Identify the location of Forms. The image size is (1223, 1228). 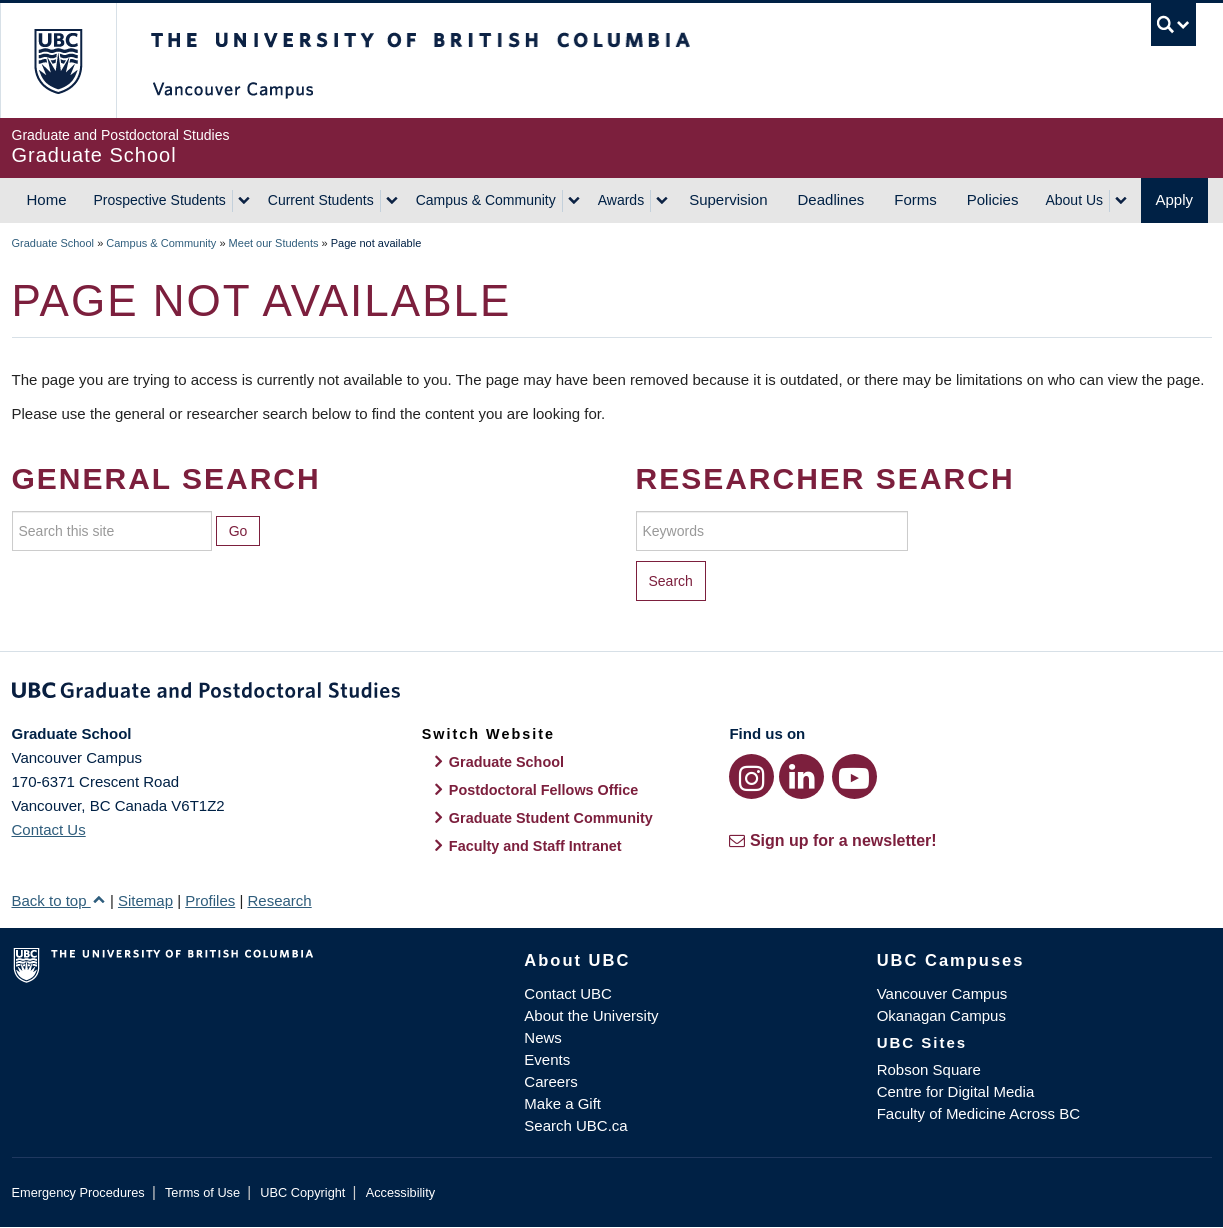
(915, 199).